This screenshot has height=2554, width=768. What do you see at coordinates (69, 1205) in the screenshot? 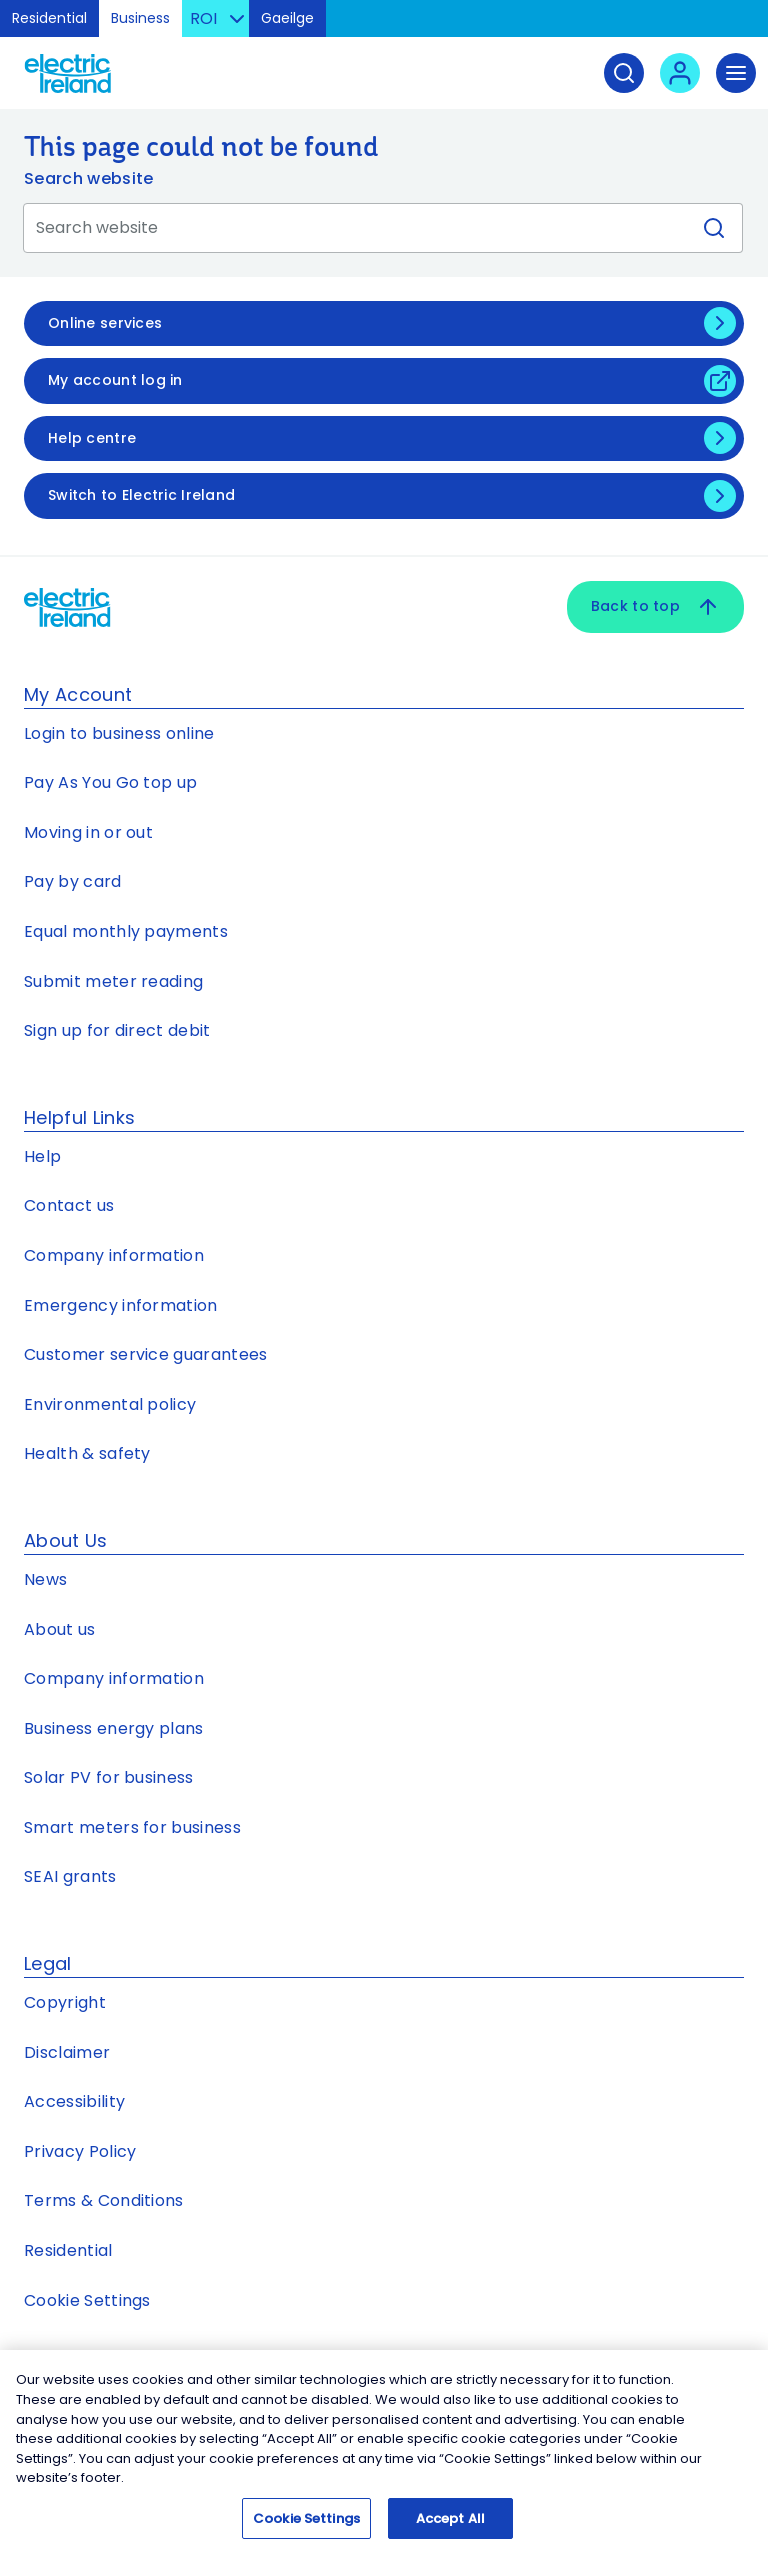
I see `Contact us` at bounding box center [69, 1205].